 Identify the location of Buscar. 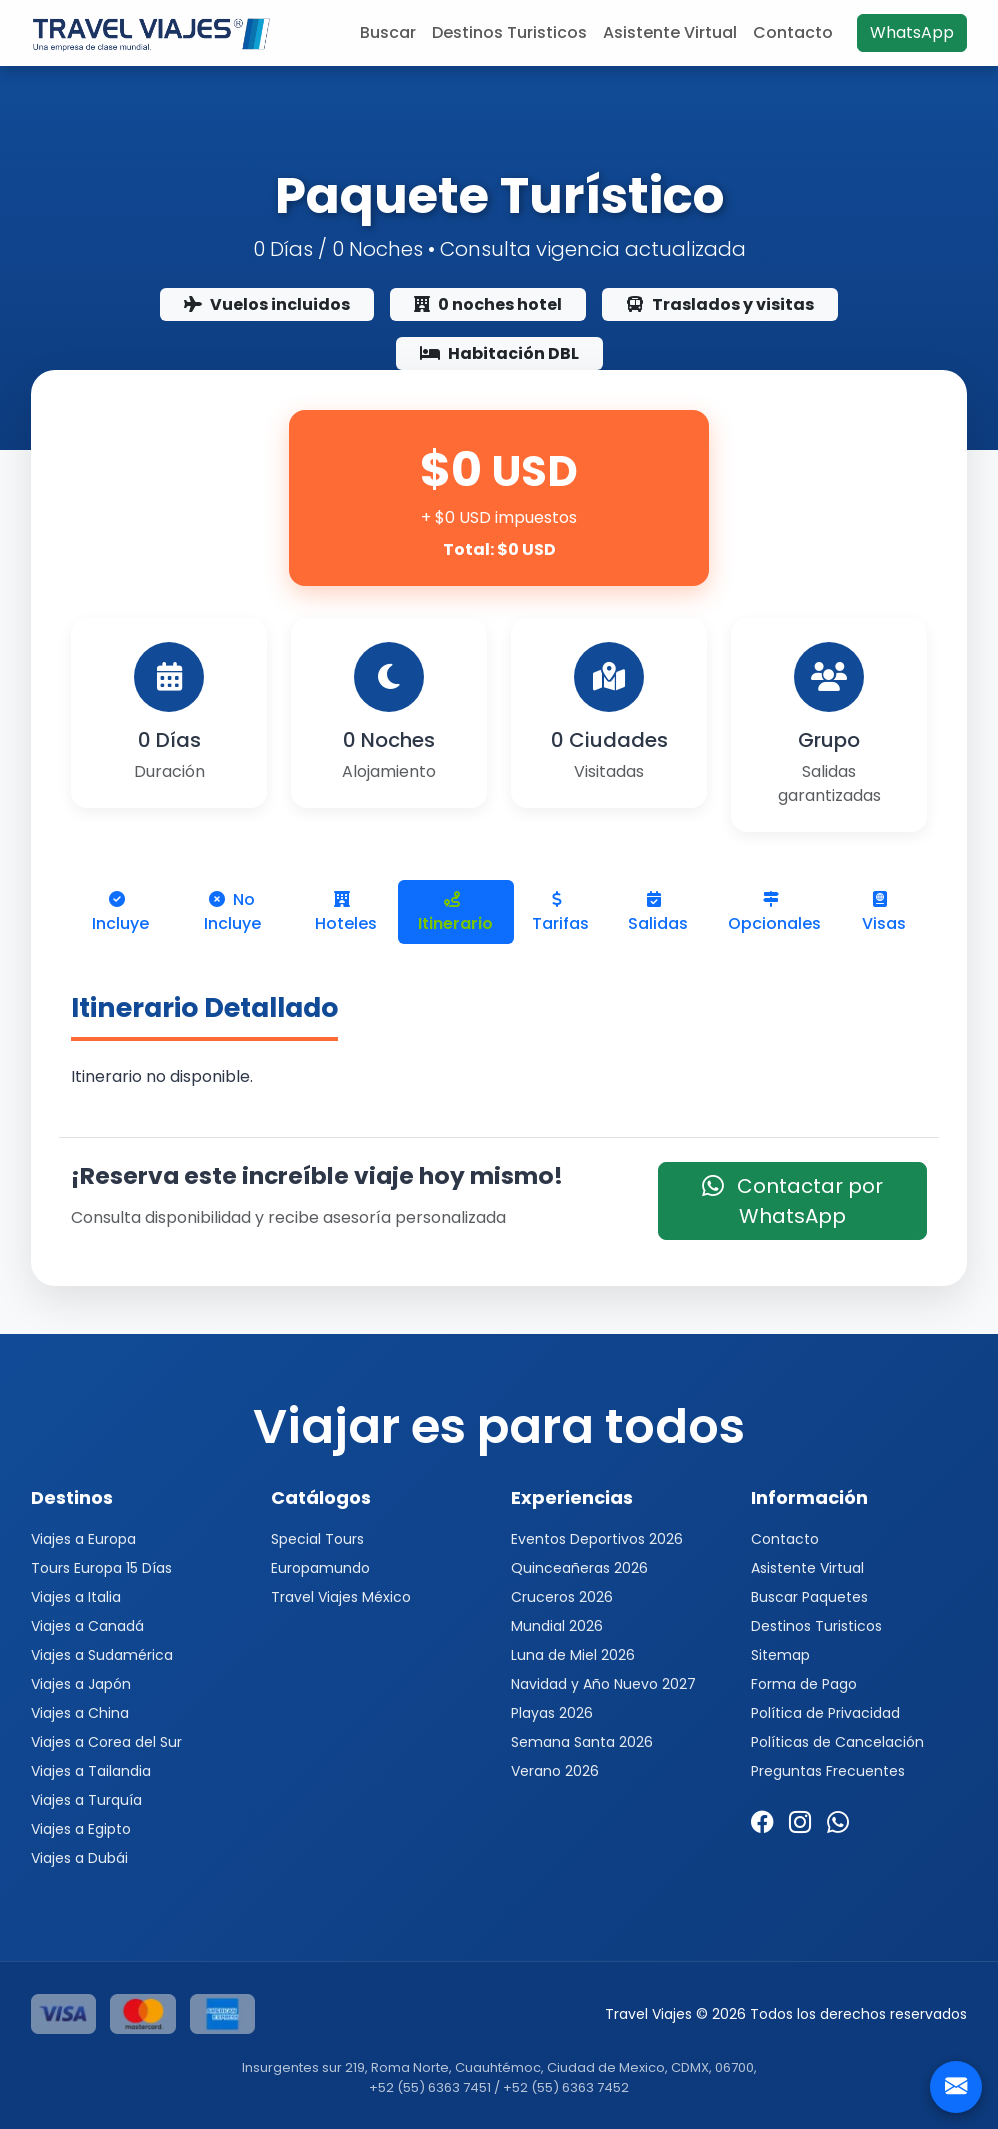
(388, 32).